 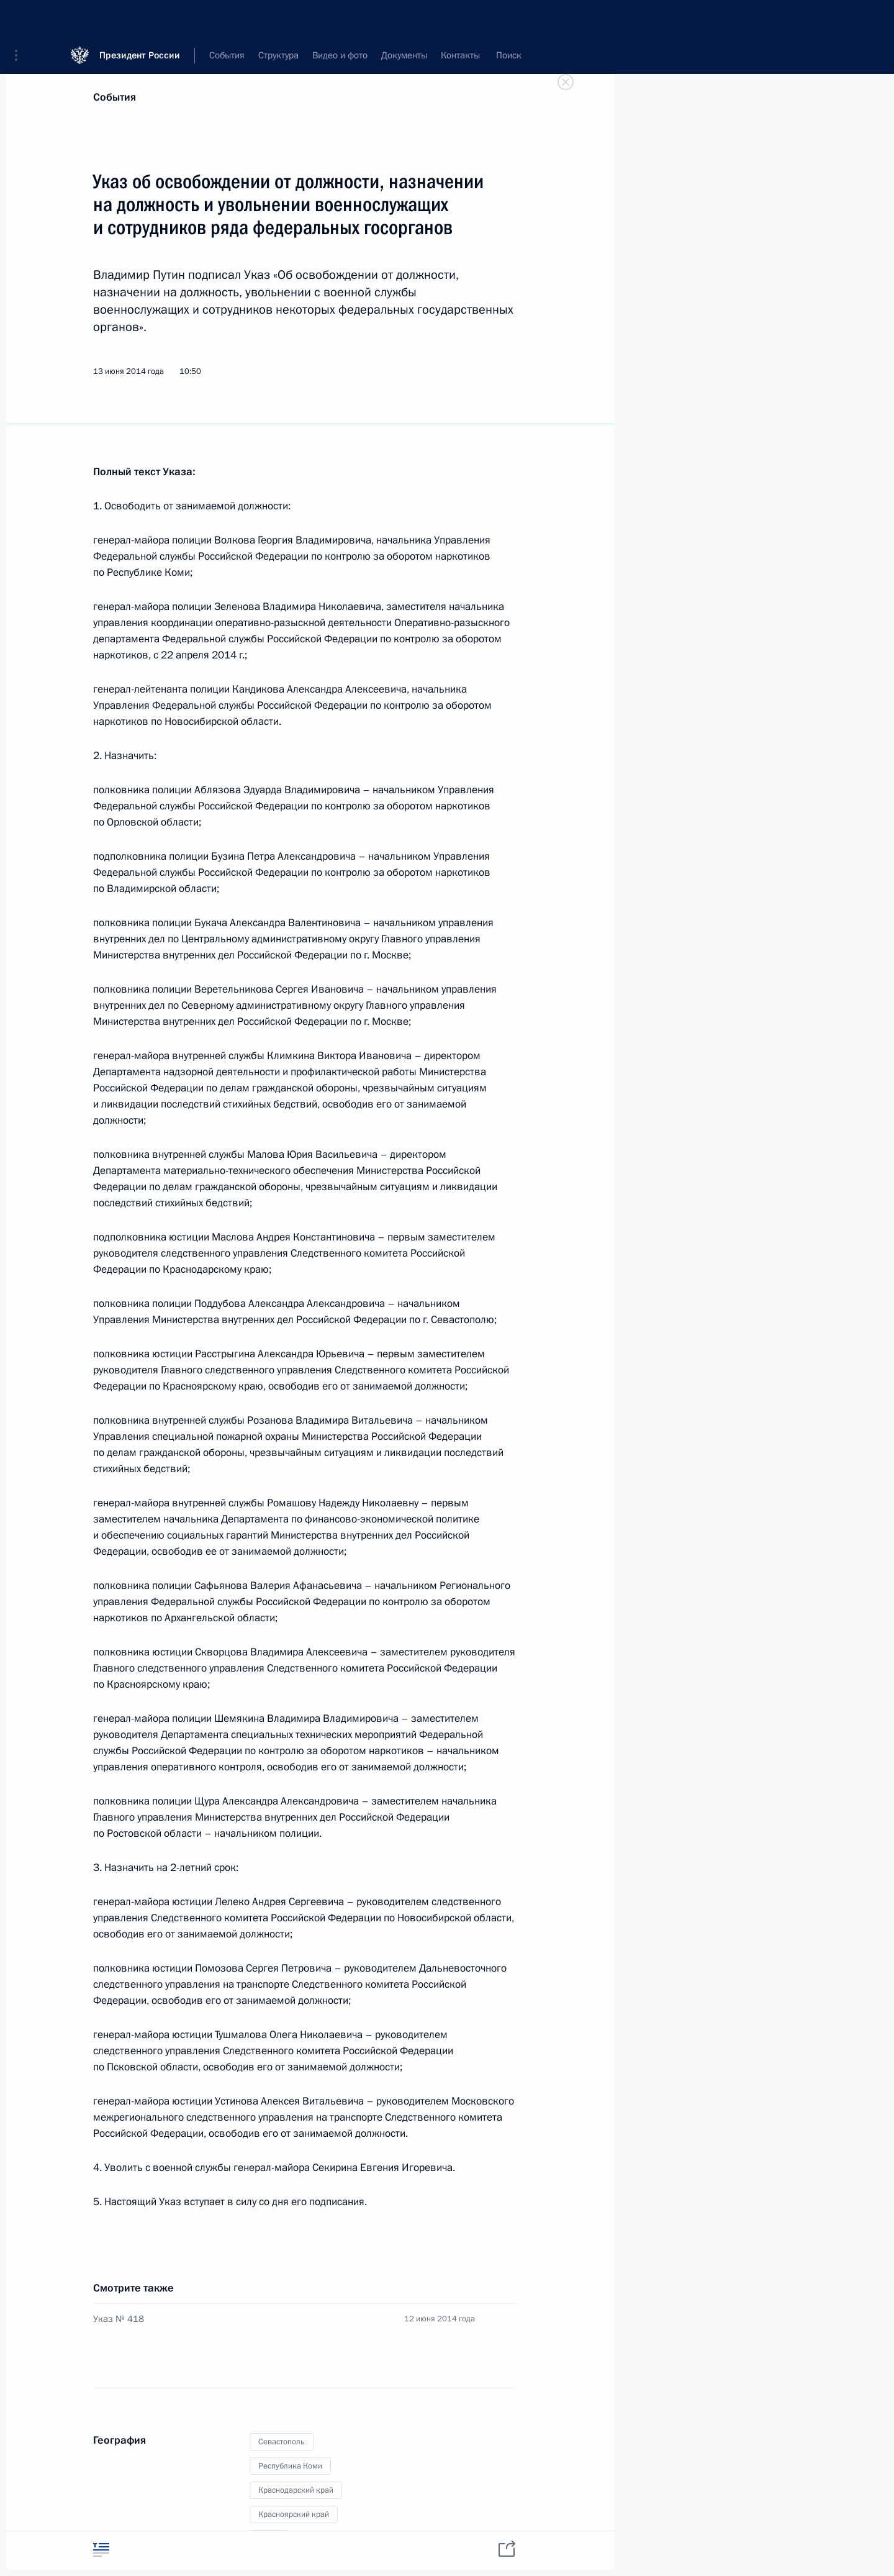 What do you see at coordinates (281, 2441) in the screenshot?
I see `Севастополь` at bounding box center [281, 2441].